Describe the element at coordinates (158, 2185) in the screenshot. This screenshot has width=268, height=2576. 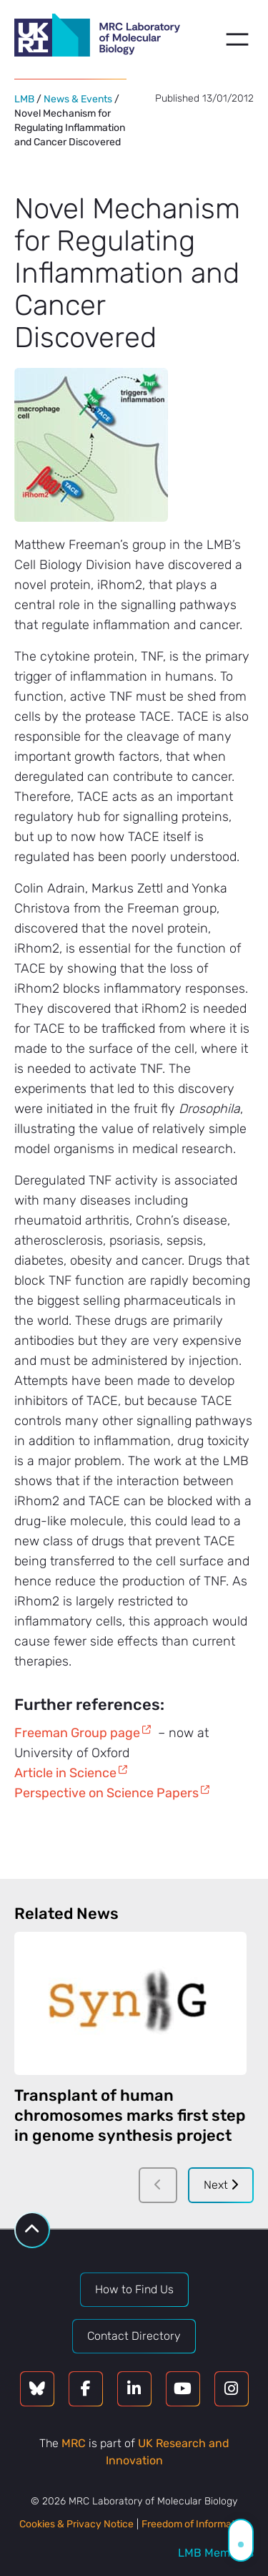
I see `[Previous]` at that location.